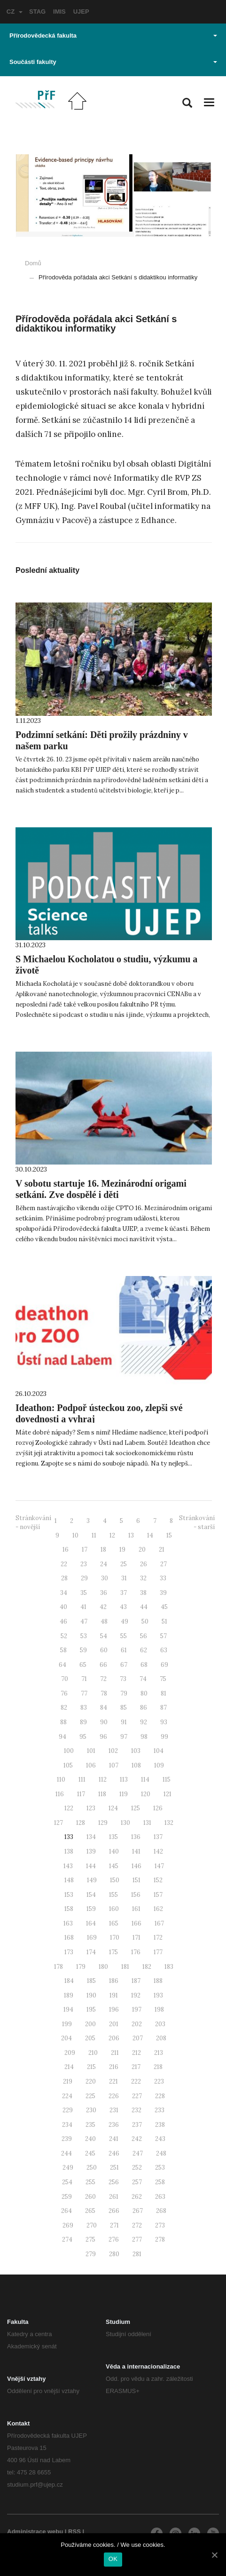  What do you see at coordinates (91, 1981) in the screenshot?
I see `185` at bounding box center [91, 1981].